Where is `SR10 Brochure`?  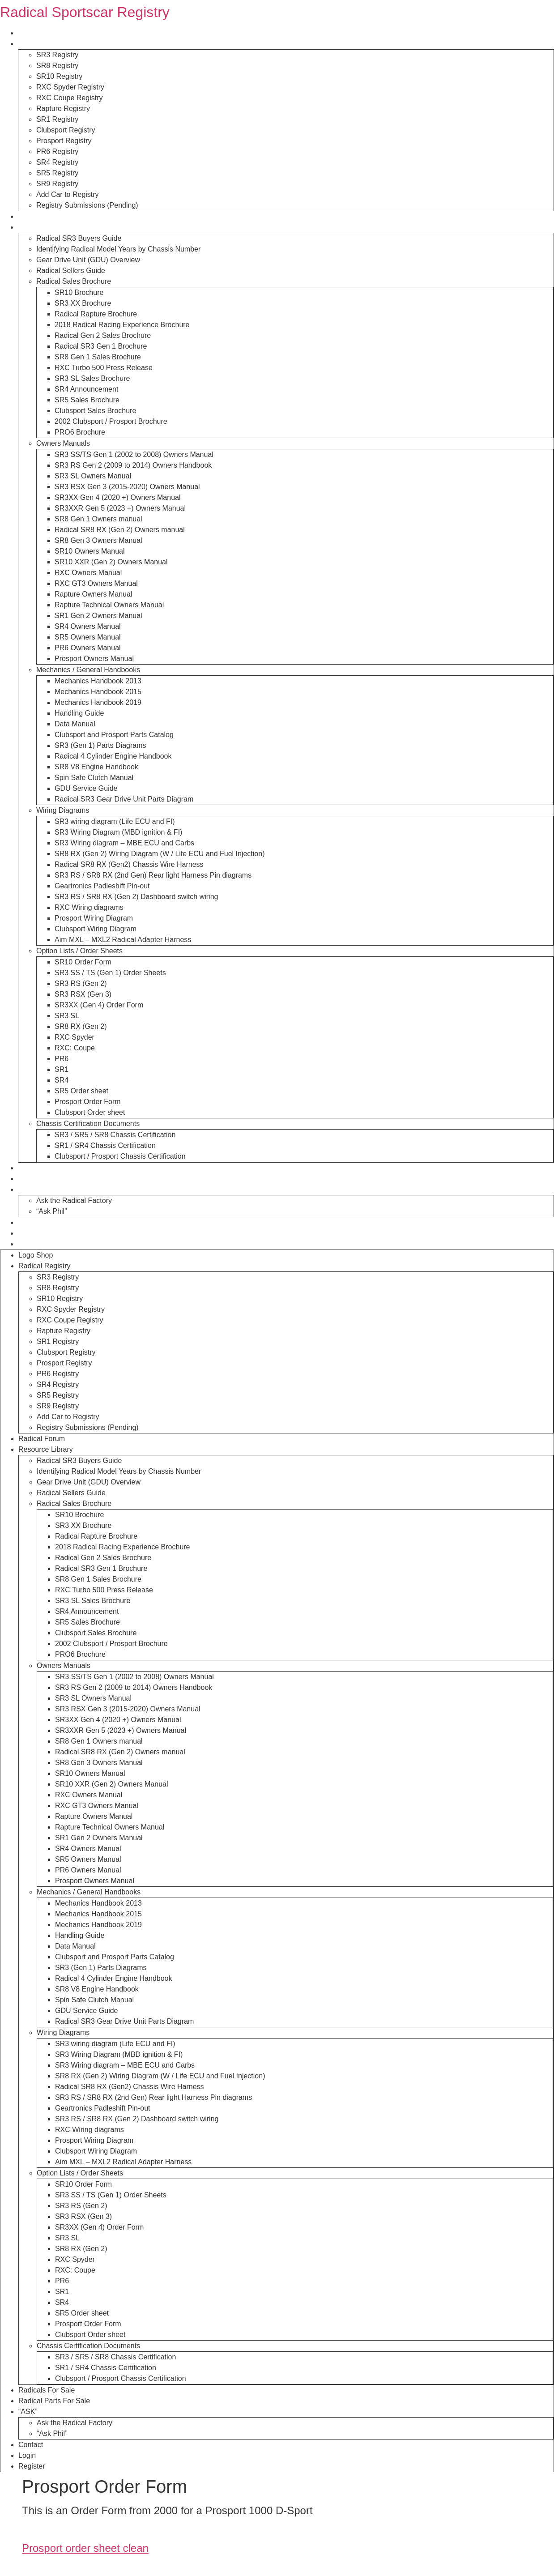
SR10 Brochure is located at coordinates (79, 292).